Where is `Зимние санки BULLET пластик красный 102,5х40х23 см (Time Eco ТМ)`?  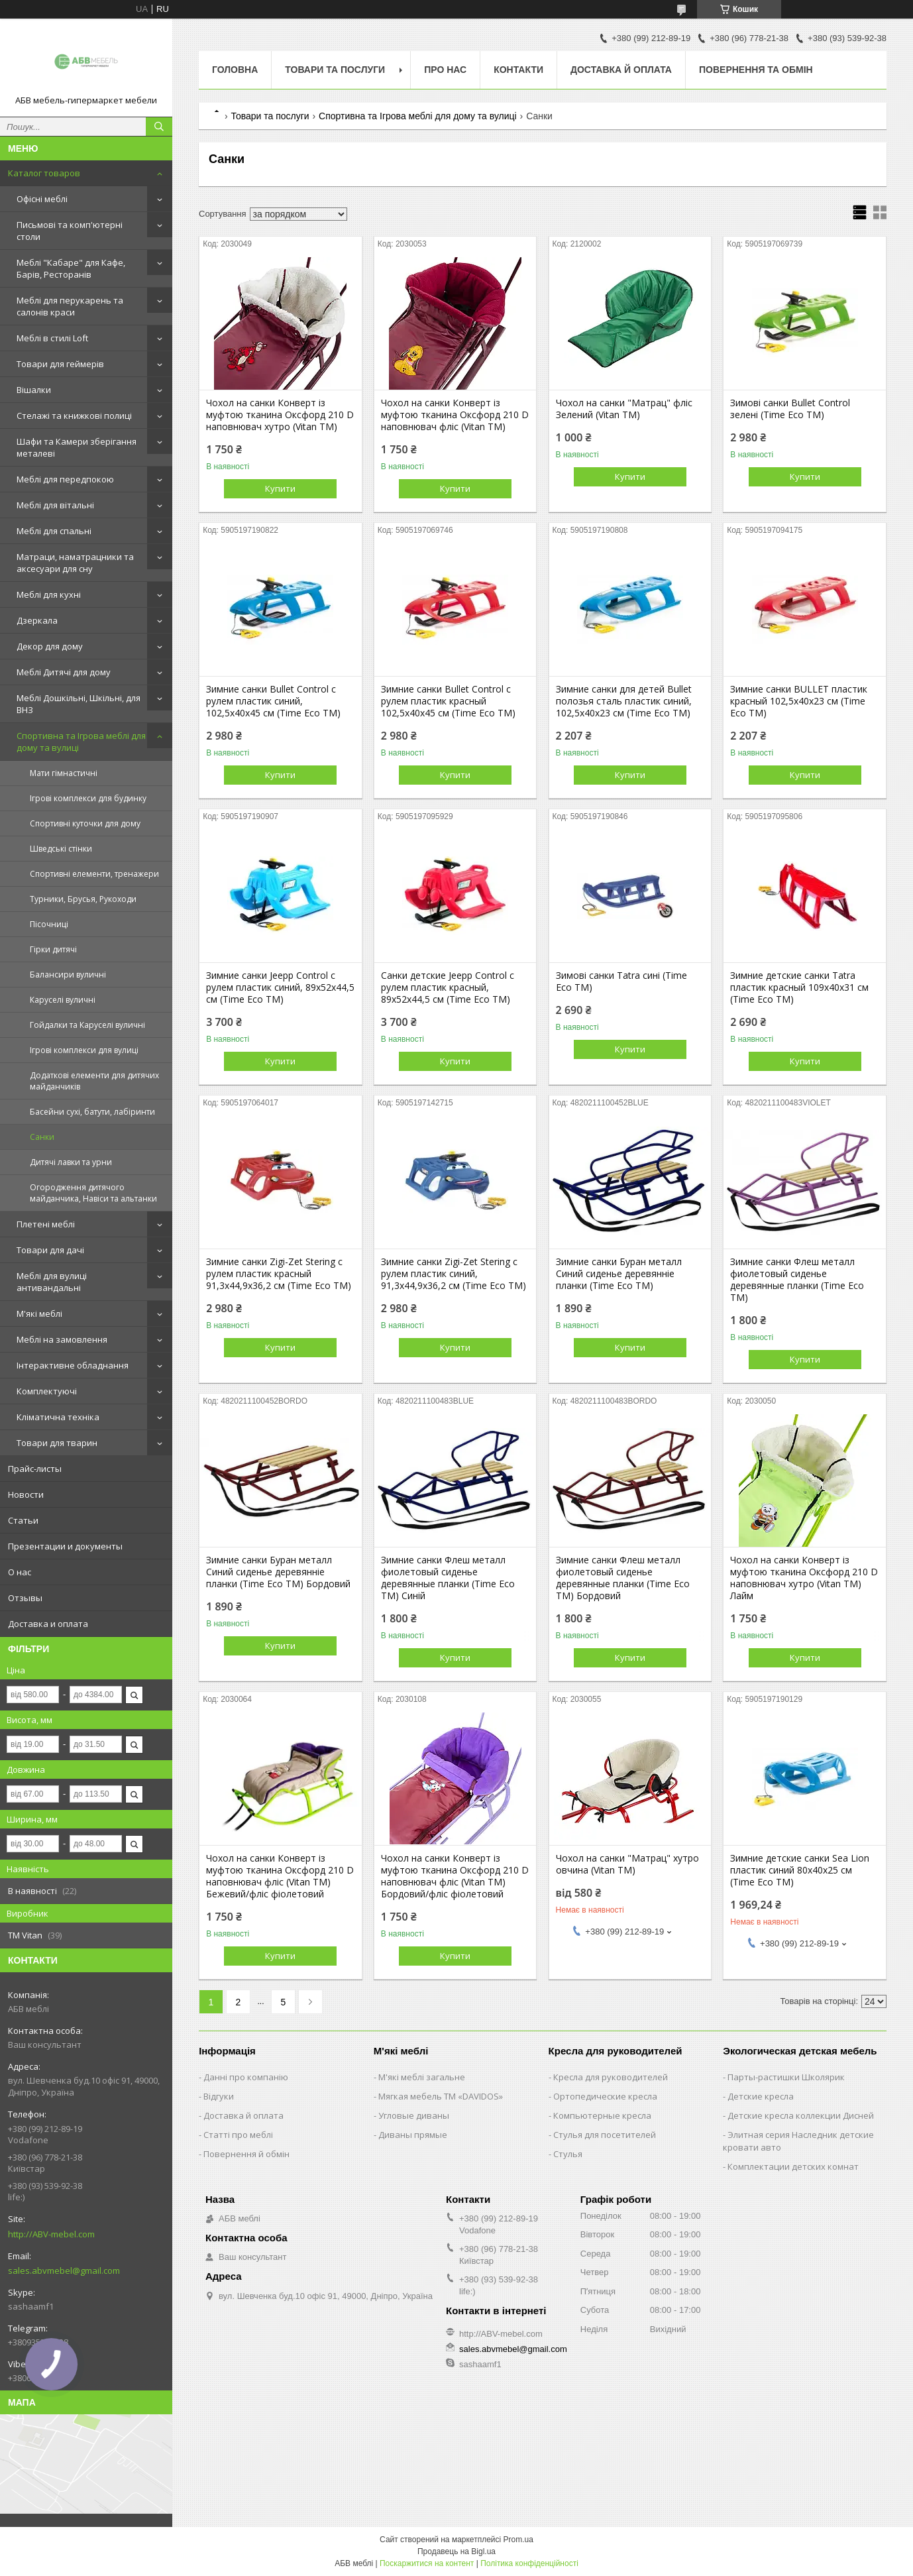
Зимние санки BULLET пластик красный 102,5х40х23 см (Time Eco ТМ) is located at coordinates (798, 701).